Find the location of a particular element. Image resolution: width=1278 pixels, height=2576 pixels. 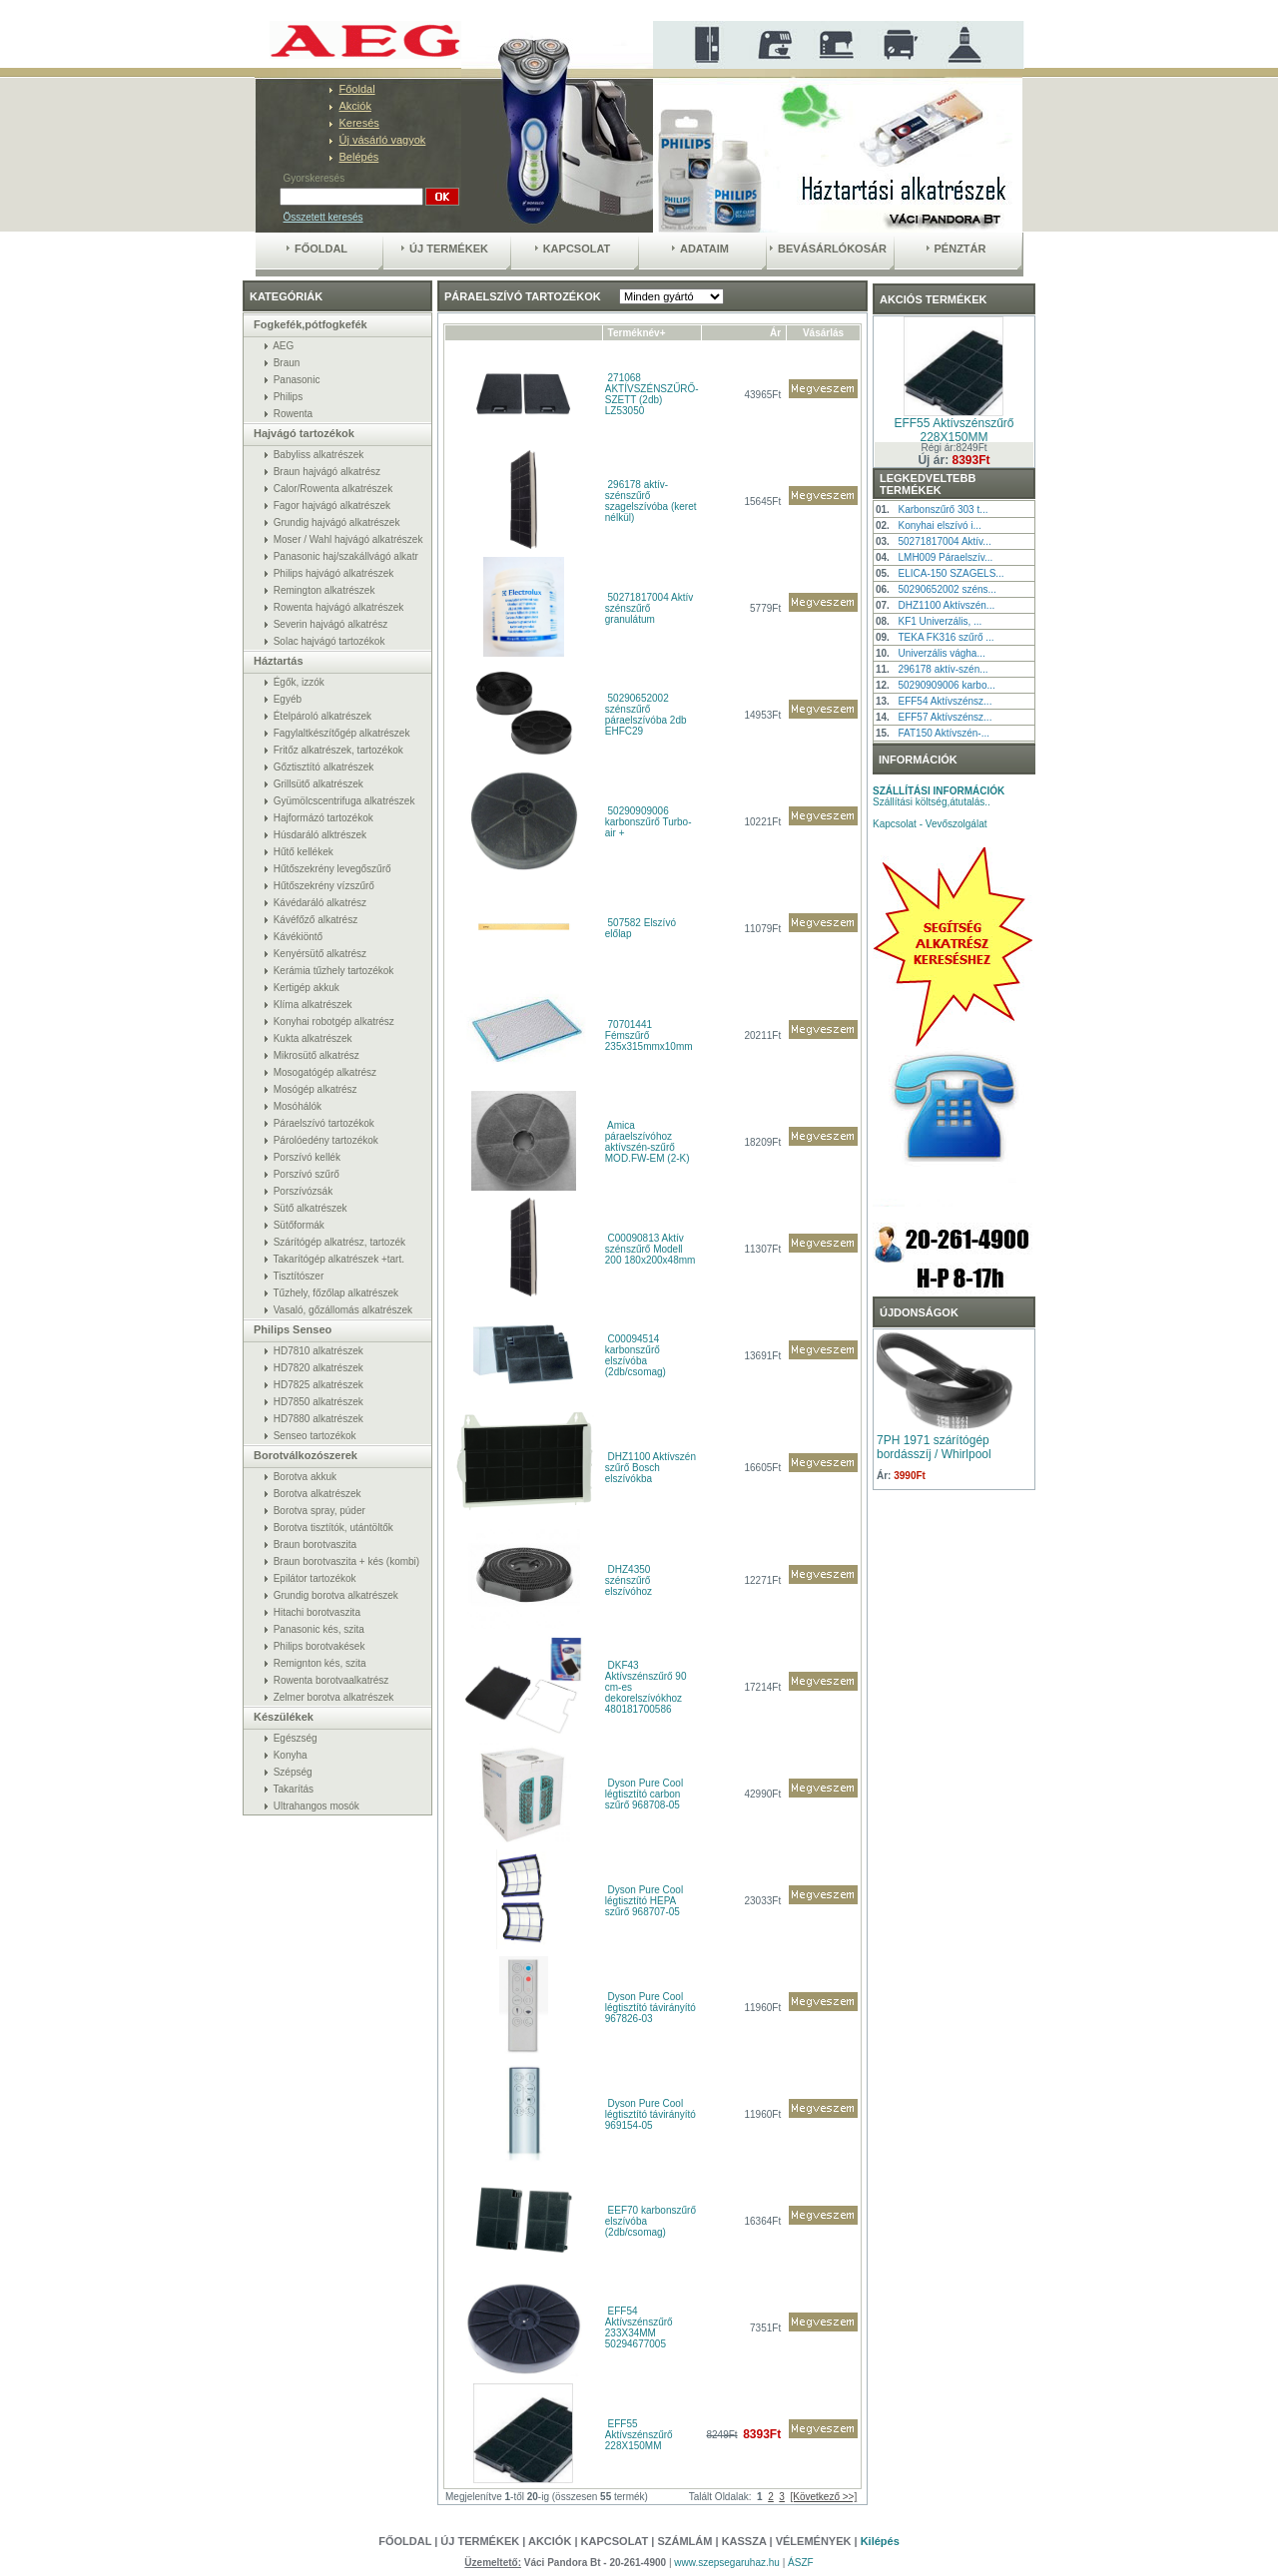

Összetett keresés is located at coordinates (323, 217).